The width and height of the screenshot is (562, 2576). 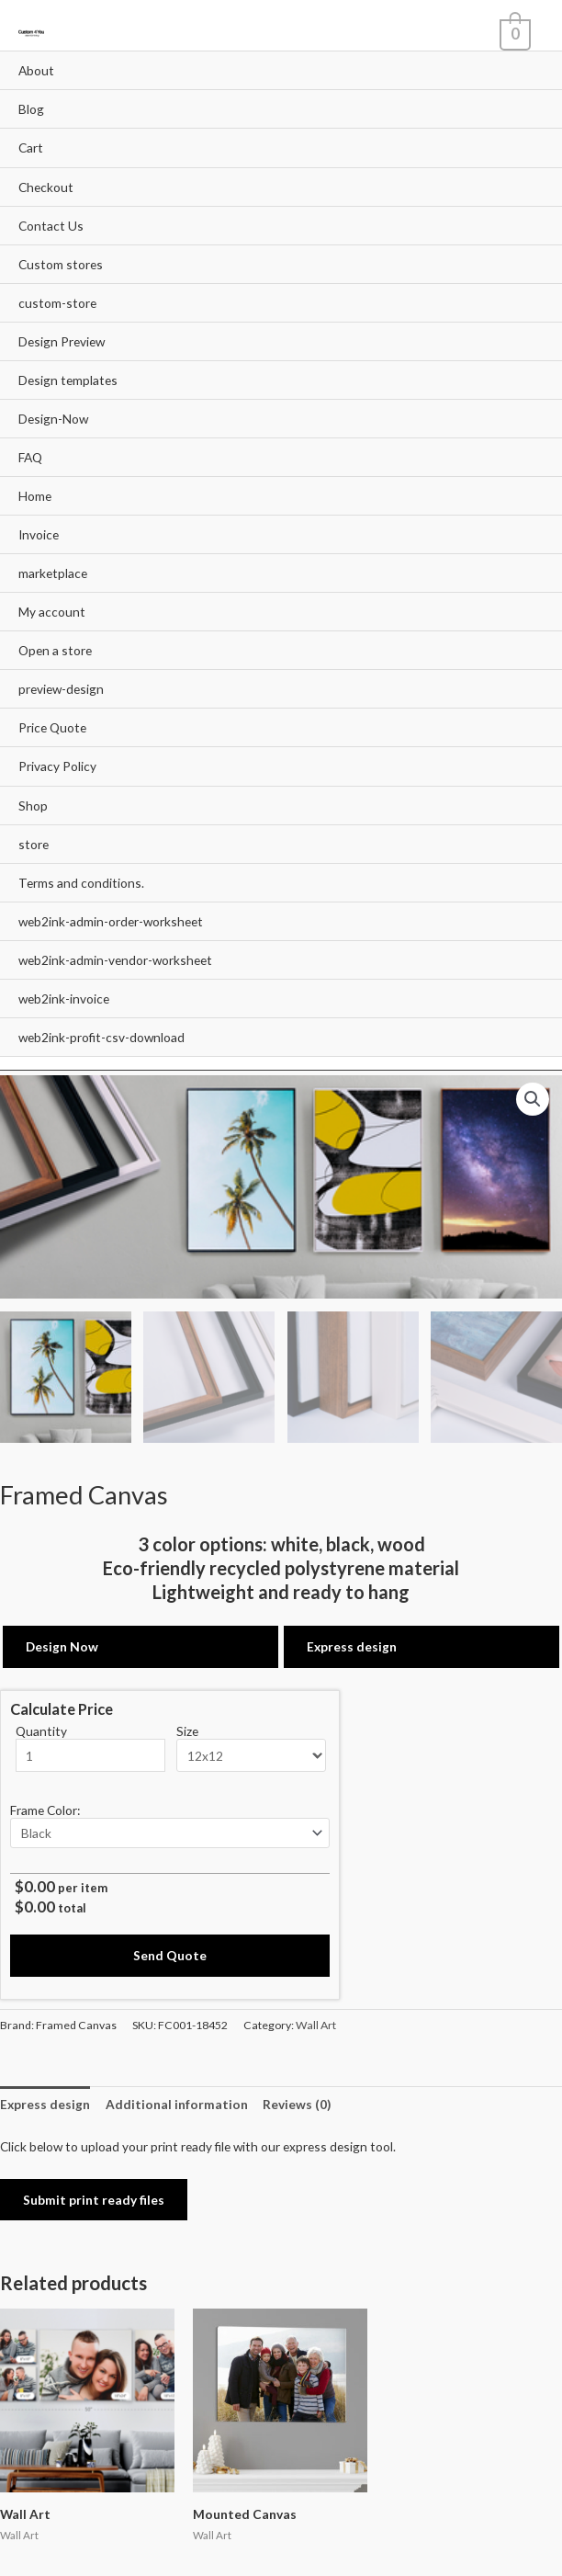 I want to click on Invoice, so click(x=38, y=534).